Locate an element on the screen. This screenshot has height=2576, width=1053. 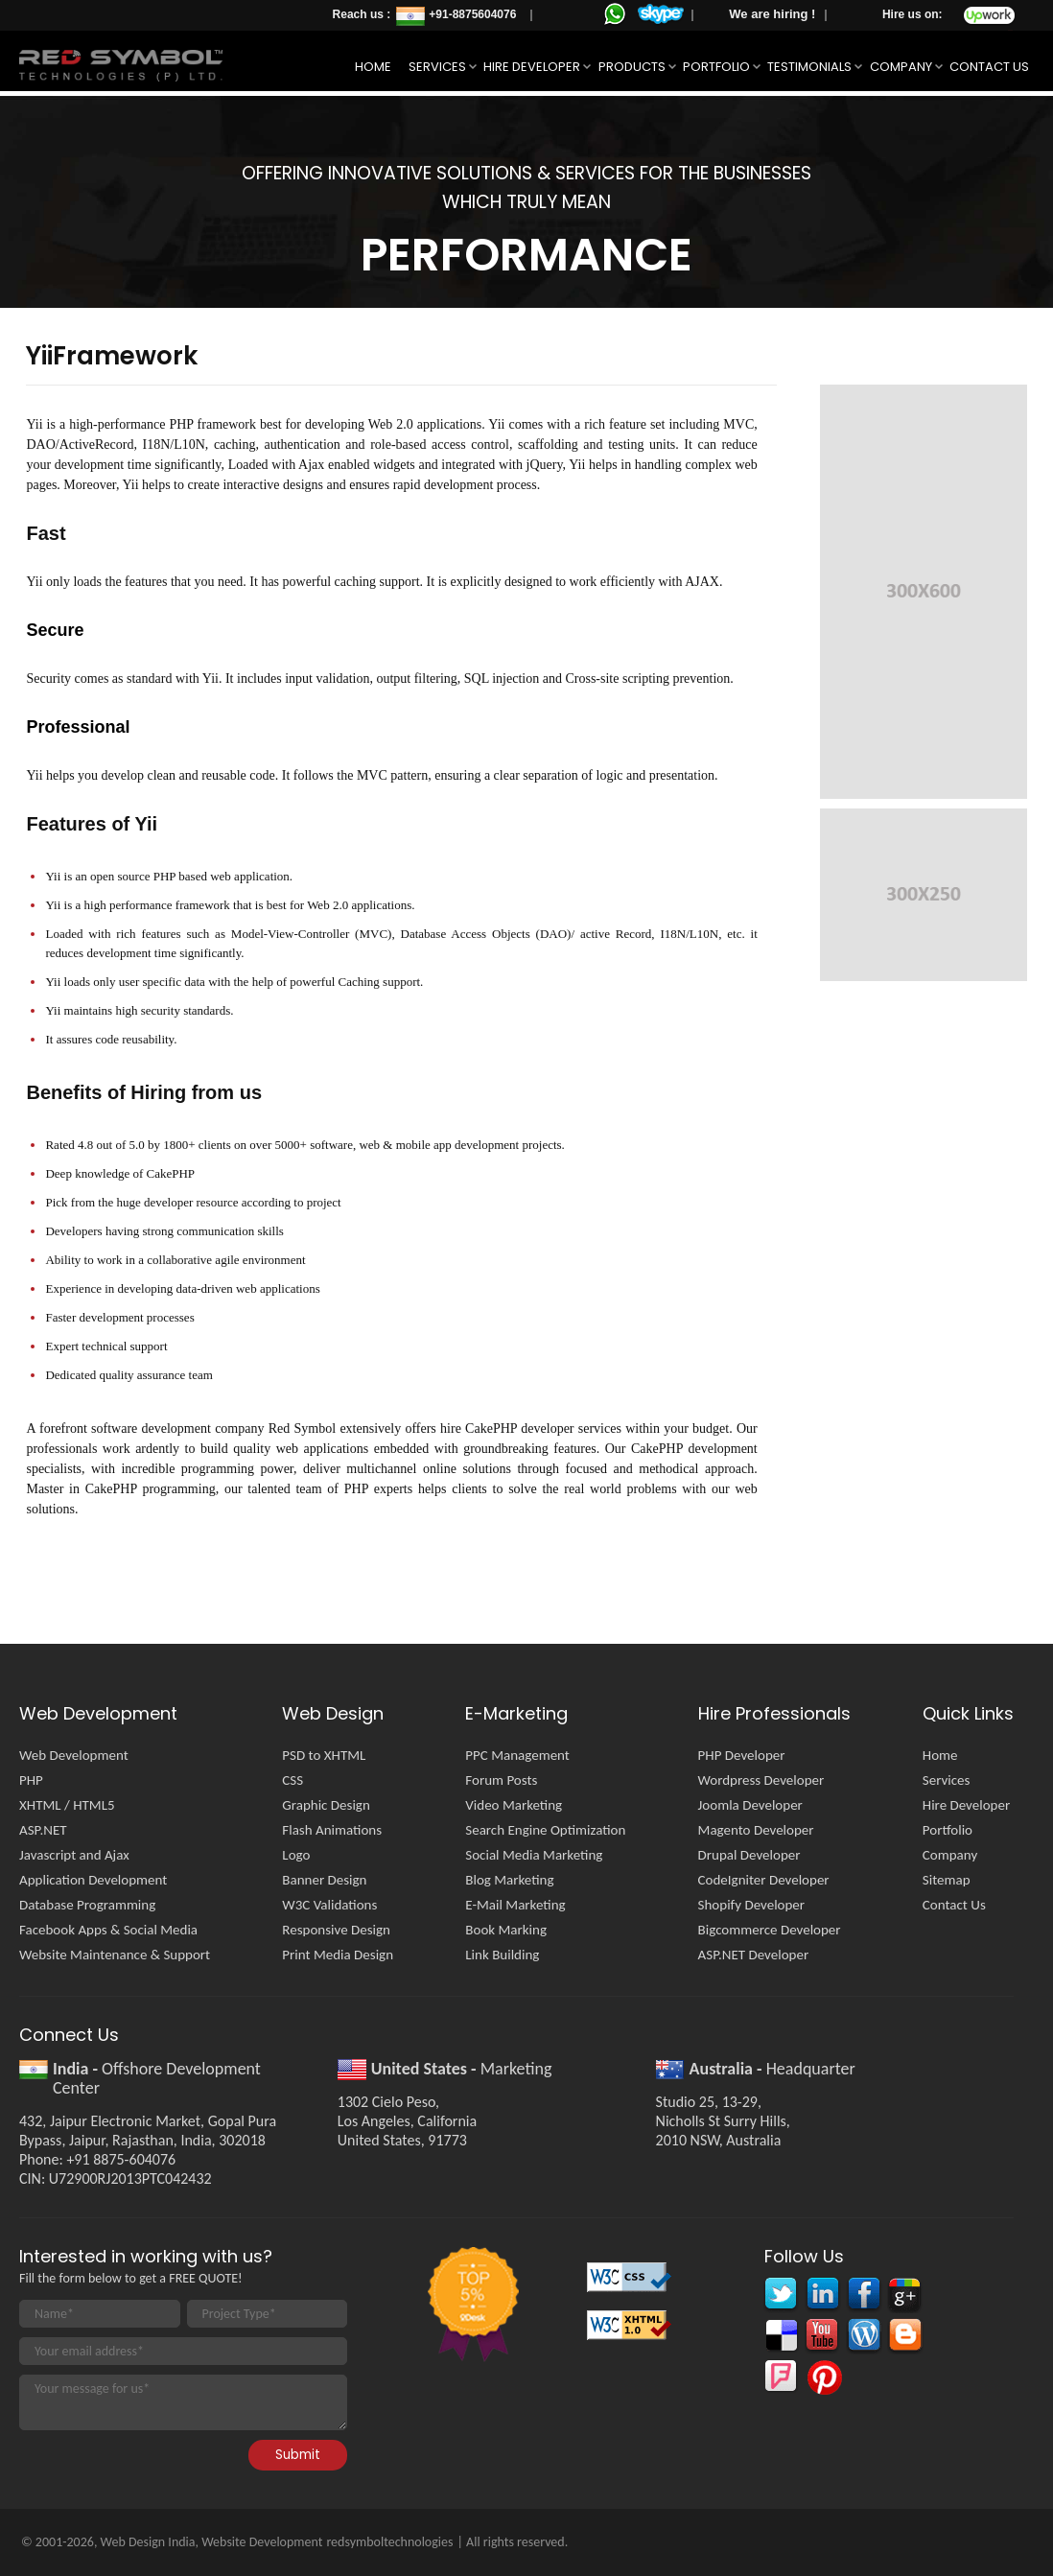
Banner Design is located at coordinates (324, 1879).